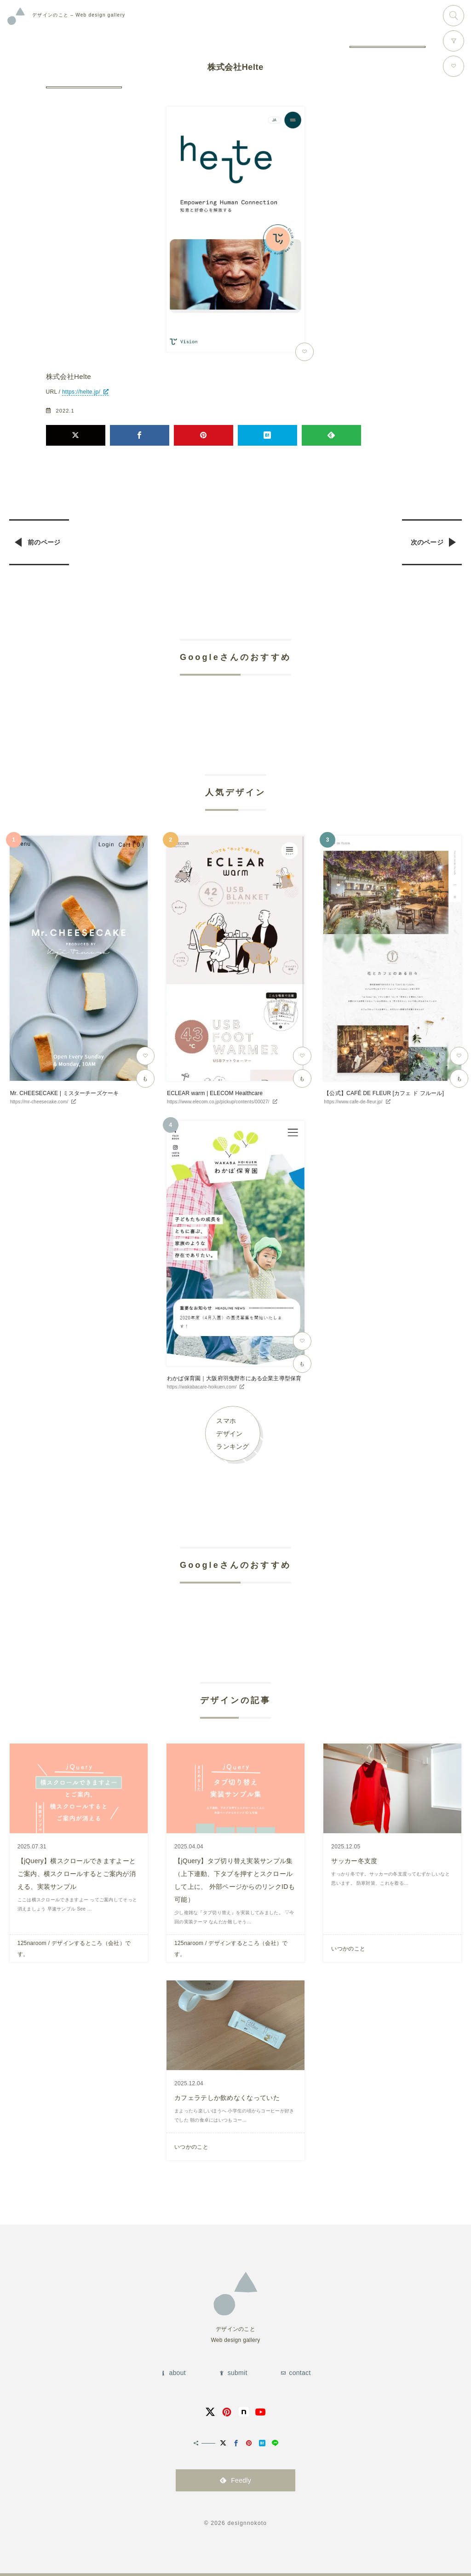 The image size is (471, 2576). What do you see at coordinates (348, 1948) in the screenshot?
I see `いつかのこと` at bounding box center [348, 1948].